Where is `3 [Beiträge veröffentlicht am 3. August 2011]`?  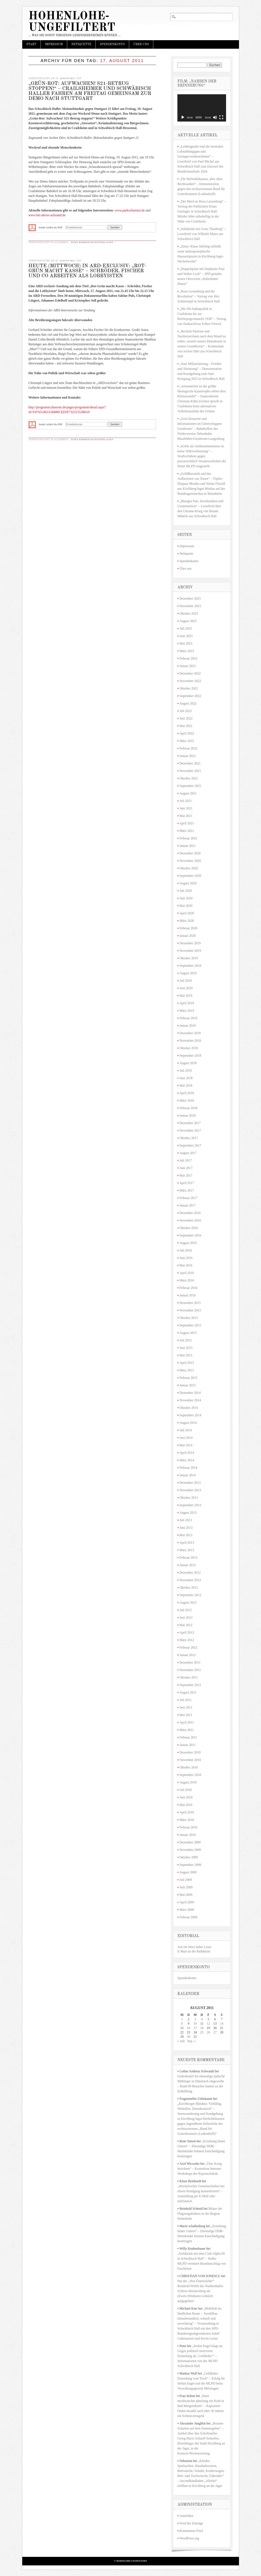 3 [Beiträge veröffentlicht am 3. August 2011] is located at coordinates (195, 2019).